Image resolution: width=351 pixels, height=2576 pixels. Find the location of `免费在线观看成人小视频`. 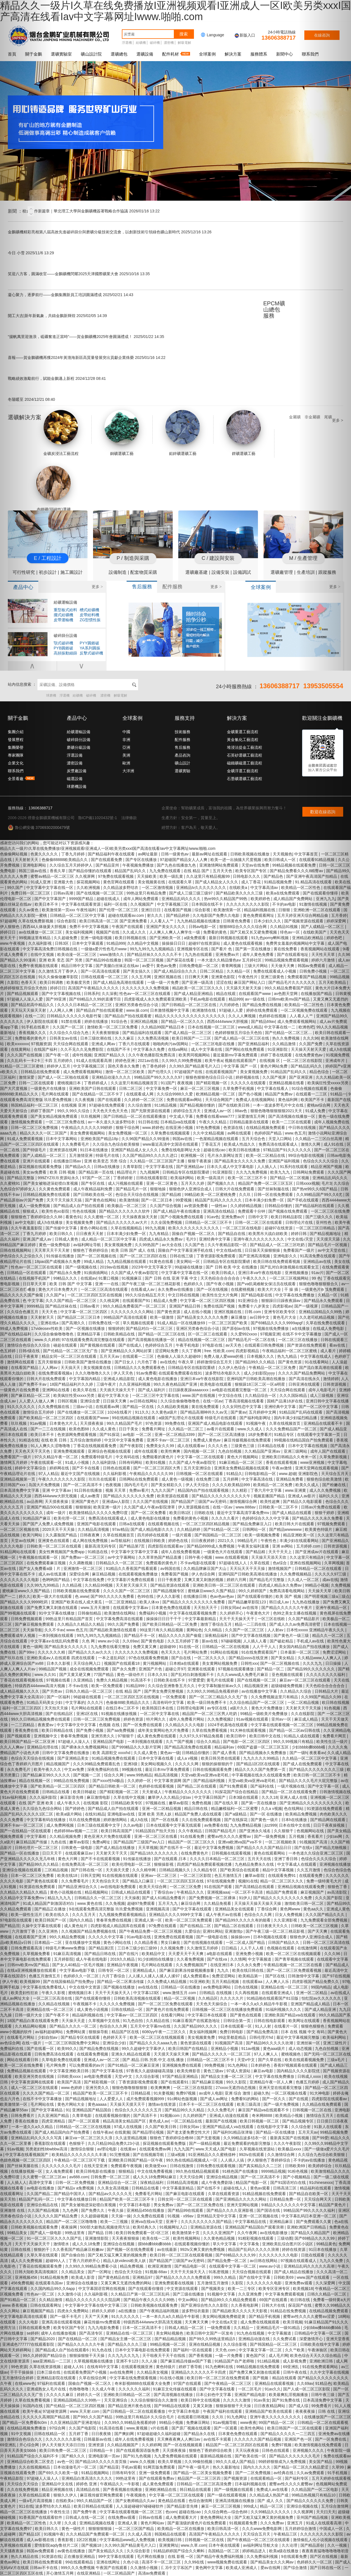

免费在线观看成人小视频 is located at coordinates (275, 971).